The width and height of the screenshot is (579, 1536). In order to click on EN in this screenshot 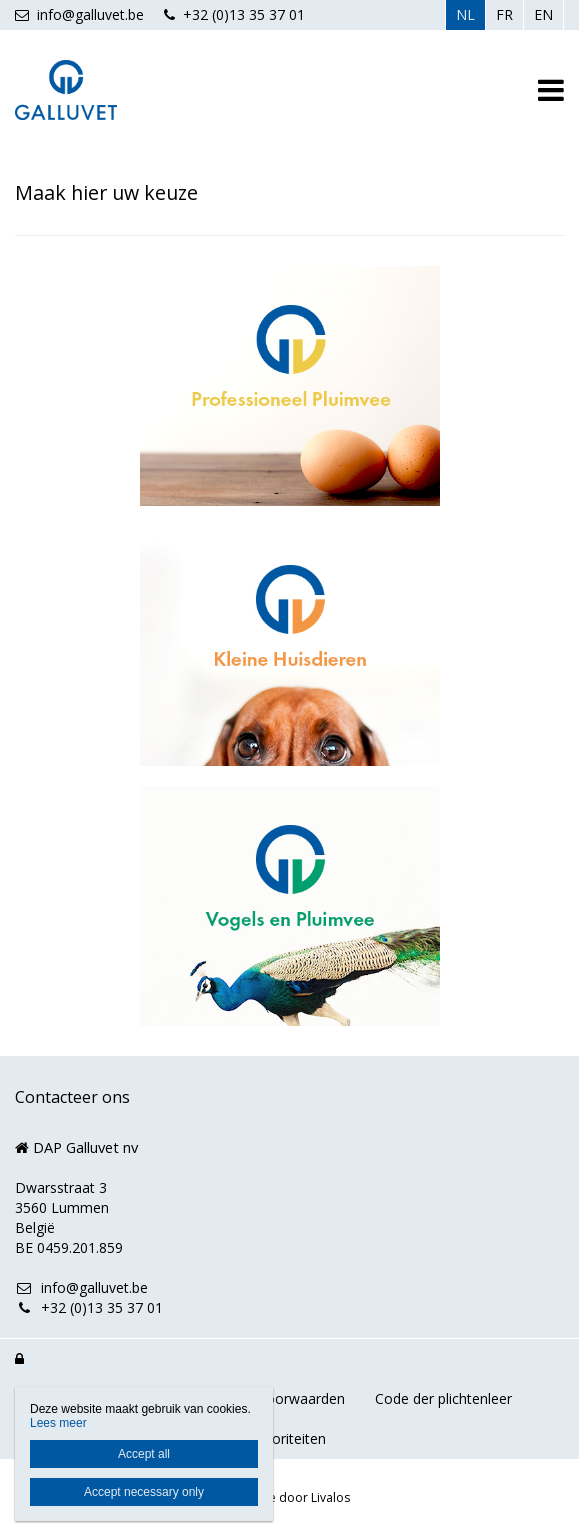, I will do `click(543, 14)`.